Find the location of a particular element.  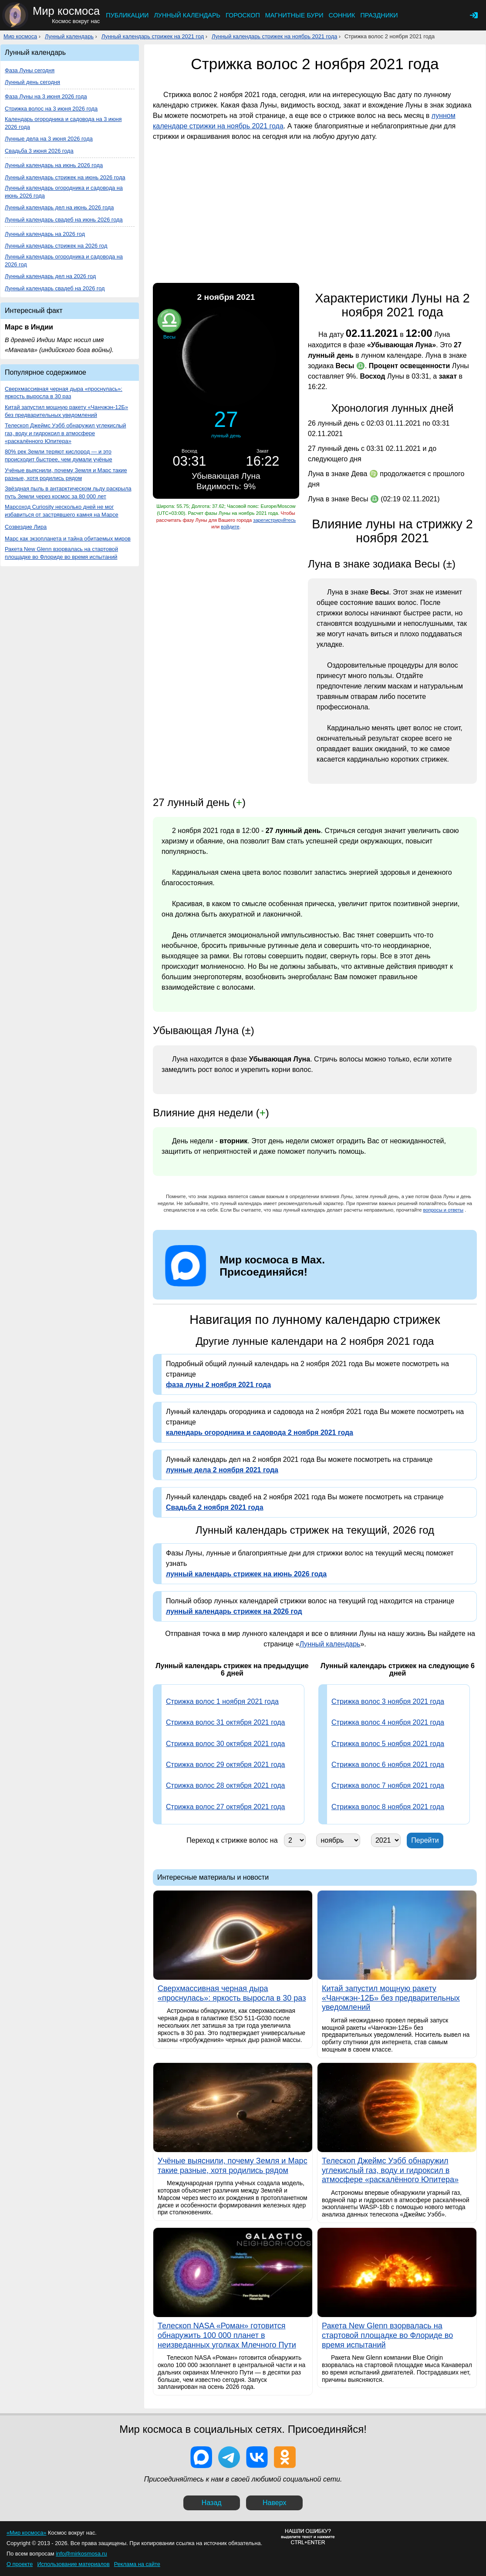

Ракета New Glenn взорвалась на стартовой площадке во Флориде во время испытаний is located at coordinates (61, 553).